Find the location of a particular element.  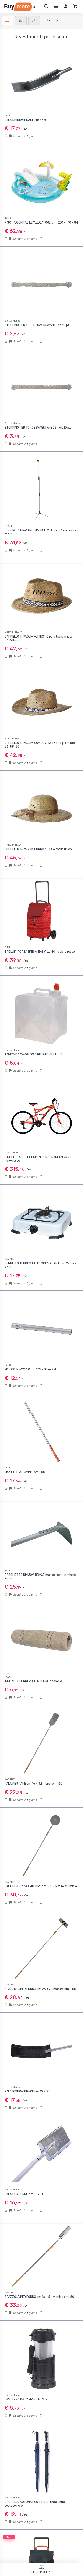

MANICO IN ACCIAIO cm 175 - Ø cm 2,4 is located at coordinates (30, 1369).